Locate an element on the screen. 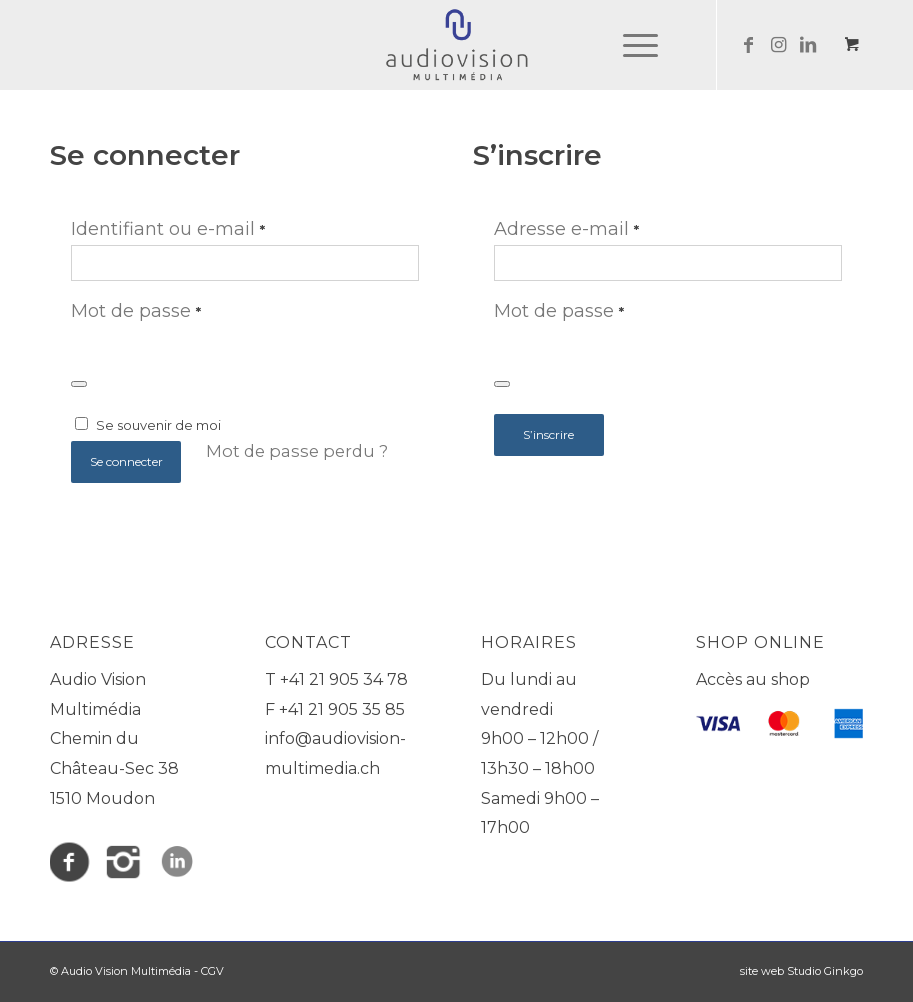 This screenshot has width=913, height=1002. Chemin du Château-Sec 38 1510 Moudon is located at coordinates (114, 768).